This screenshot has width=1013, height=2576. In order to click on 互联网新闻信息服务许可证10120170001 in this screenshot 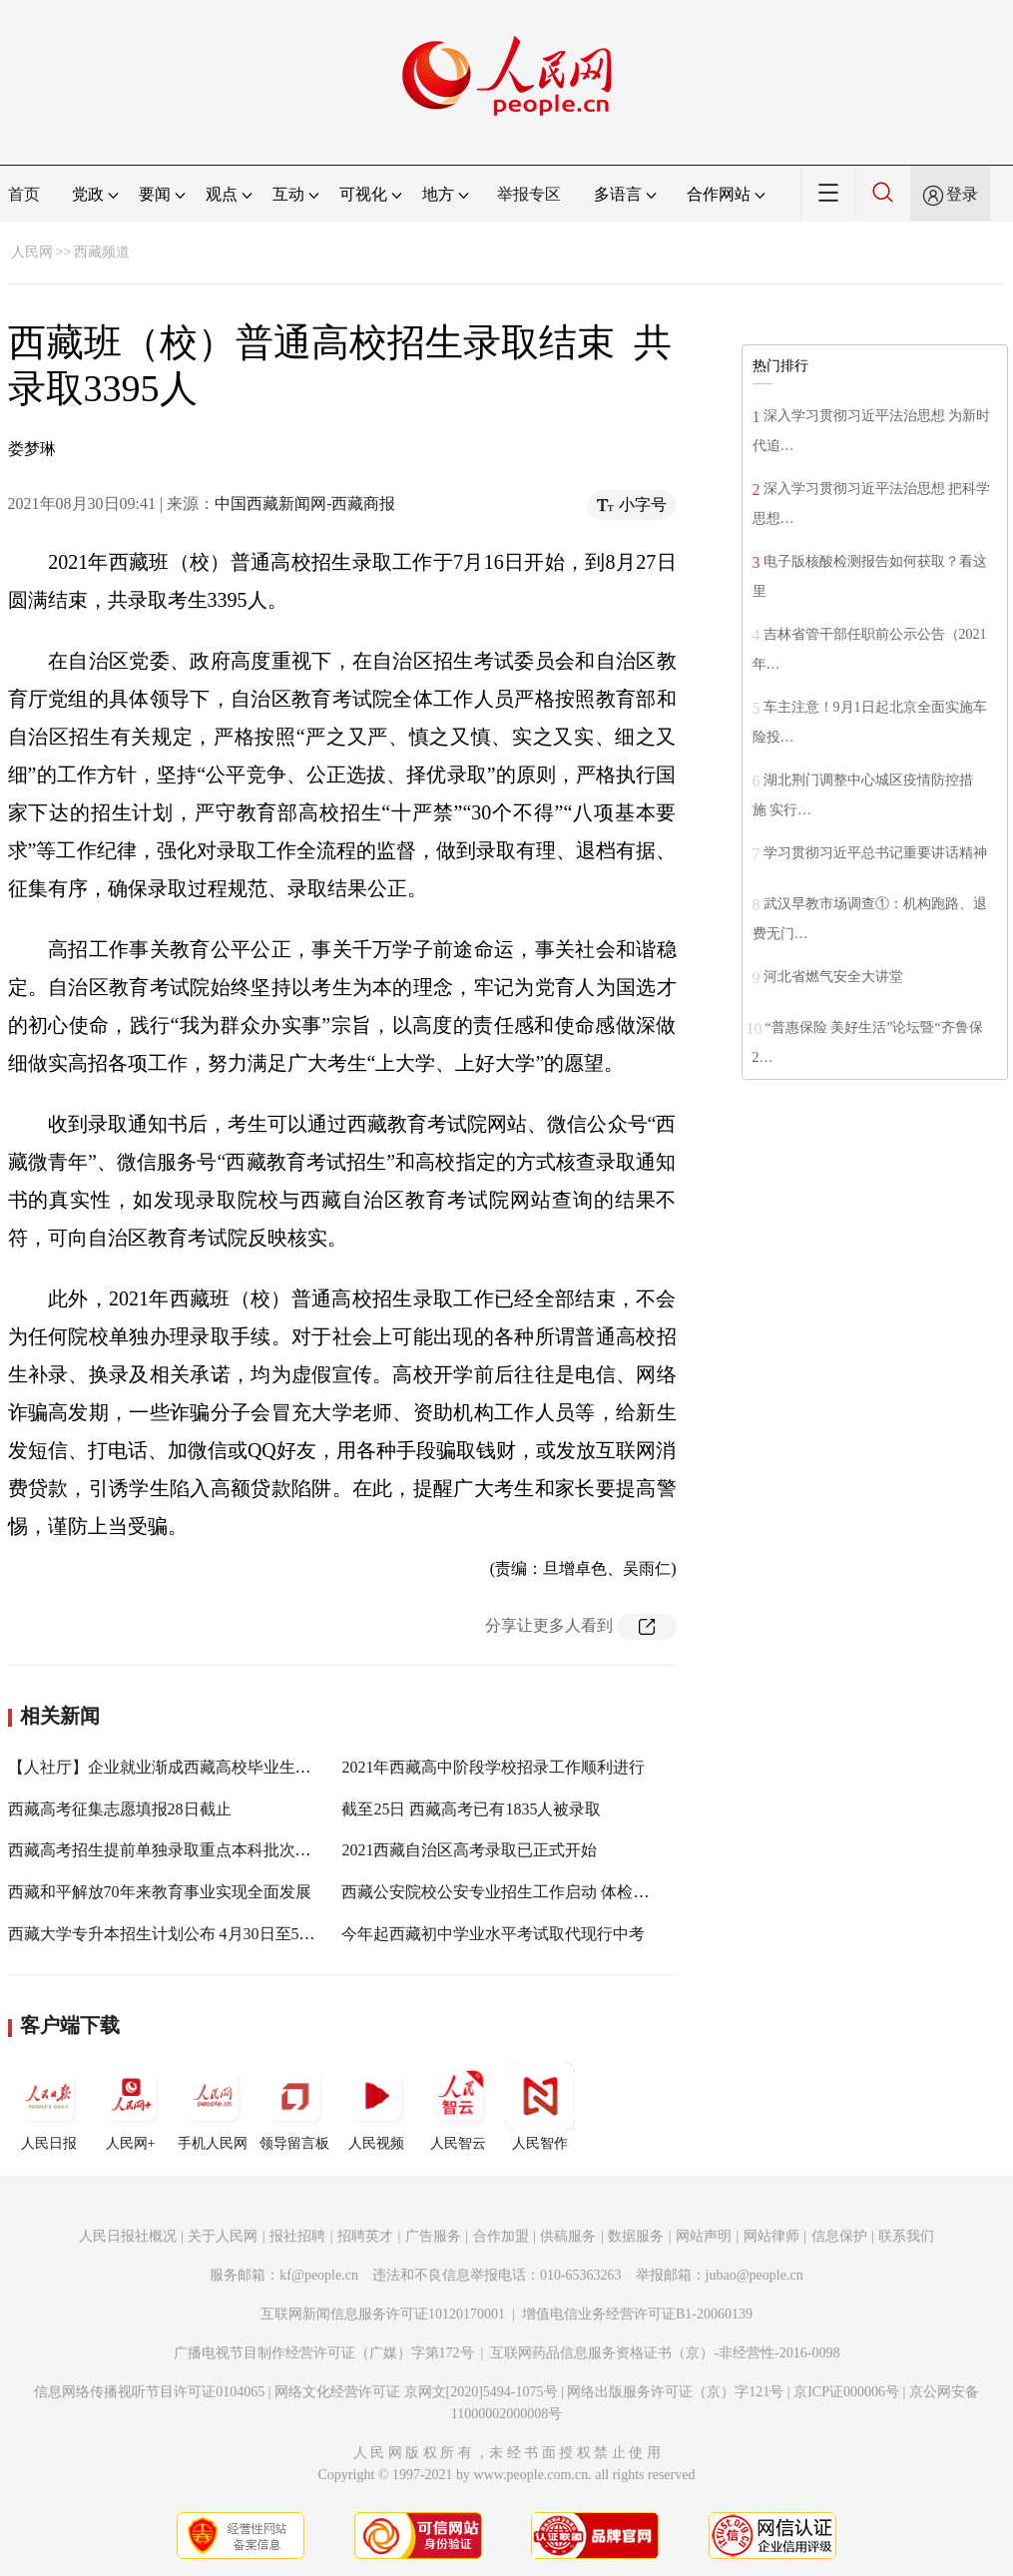, I will do `click(382, 2314)`.